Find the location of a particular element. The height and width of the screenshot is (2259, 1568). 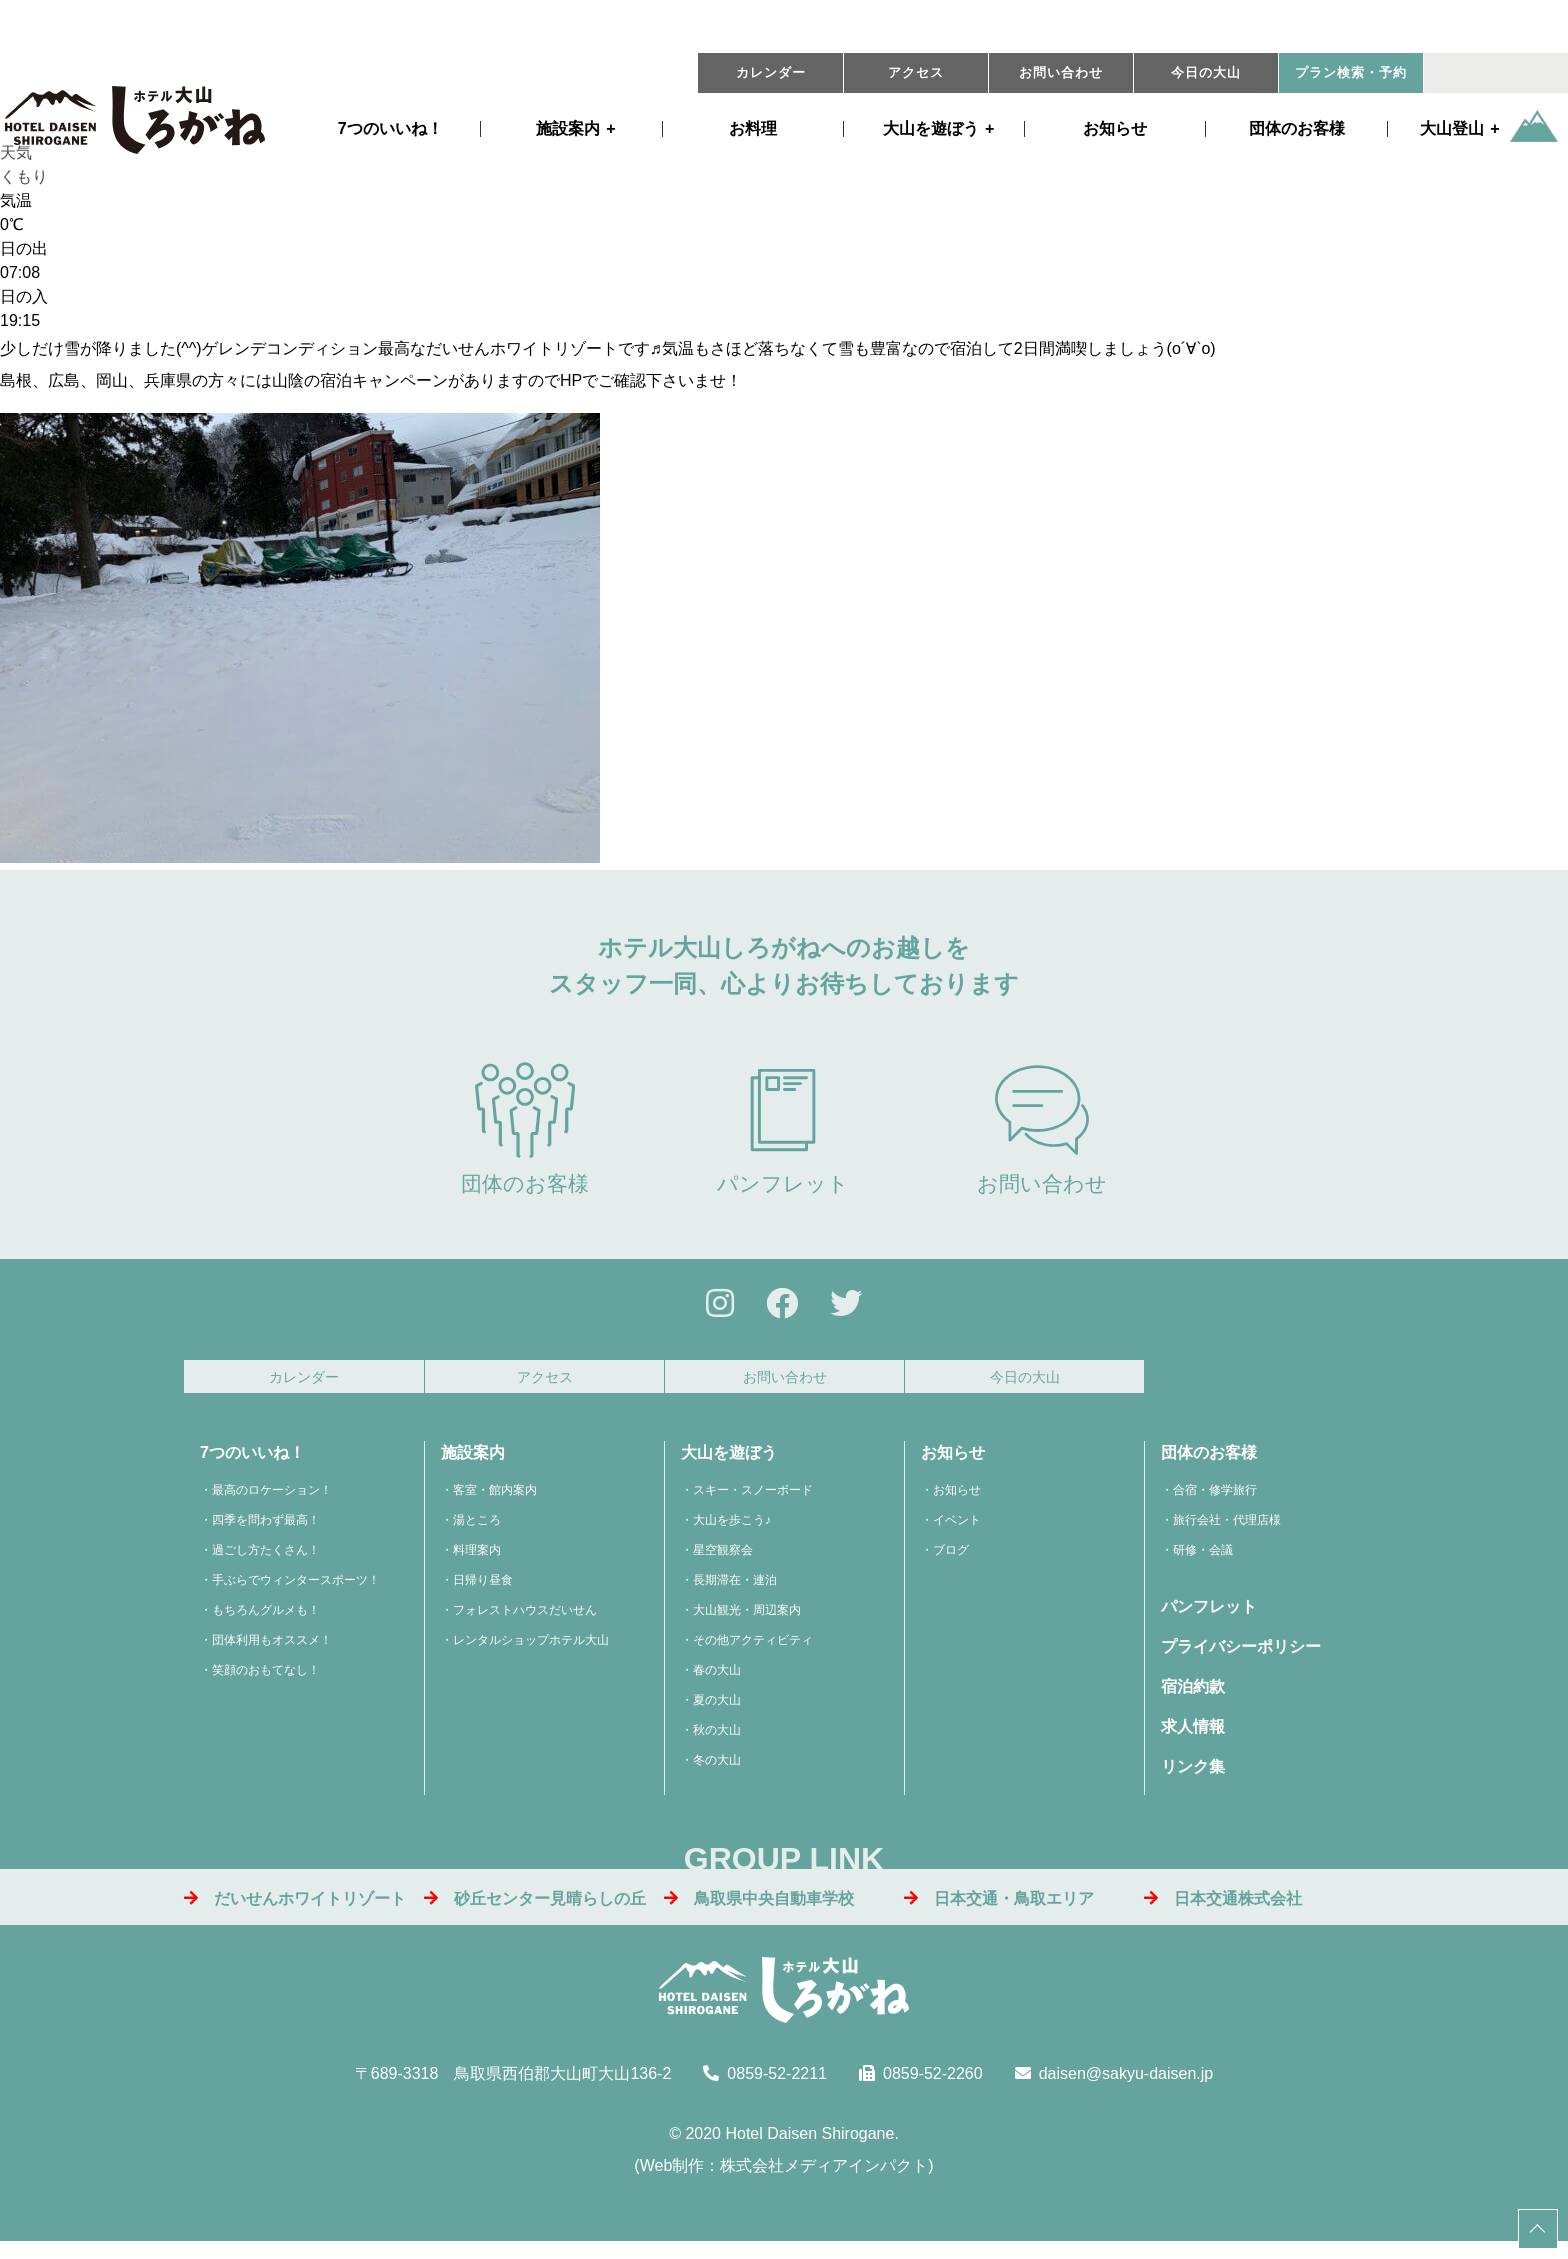

宿泊約款 is located at coordinates (1193, 1698).